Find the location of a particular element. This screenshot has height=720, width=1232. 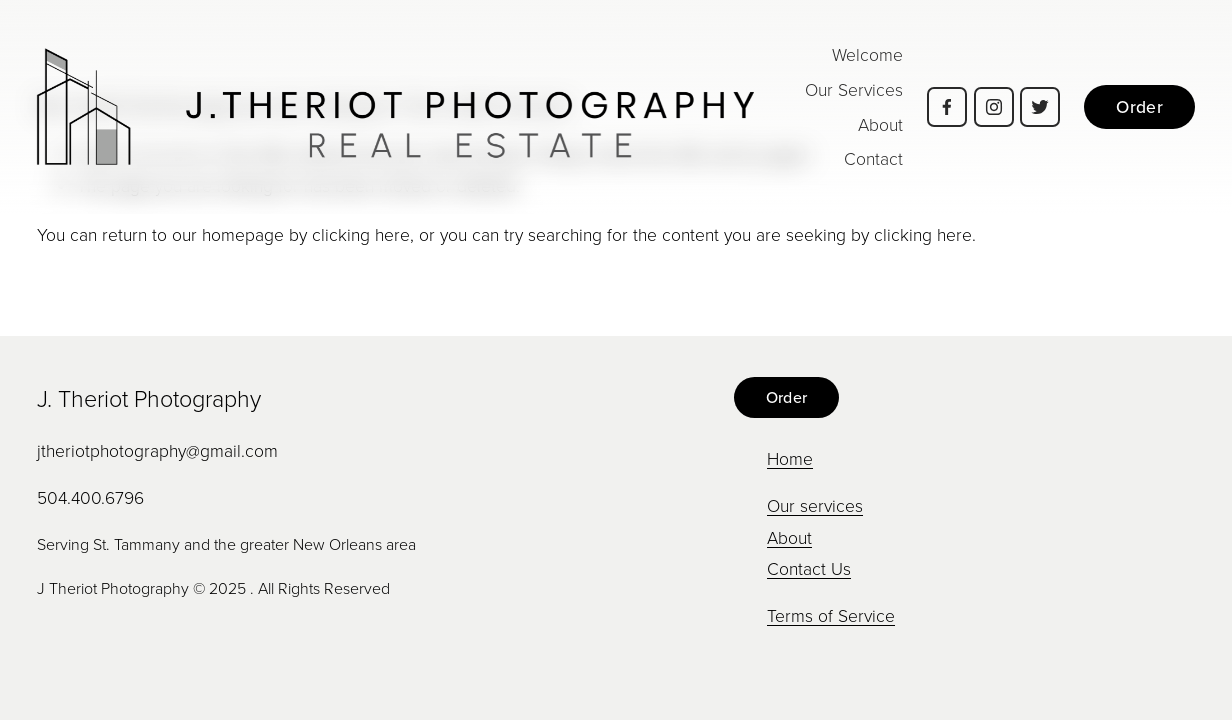

Home is located at coordinates (790, 458).